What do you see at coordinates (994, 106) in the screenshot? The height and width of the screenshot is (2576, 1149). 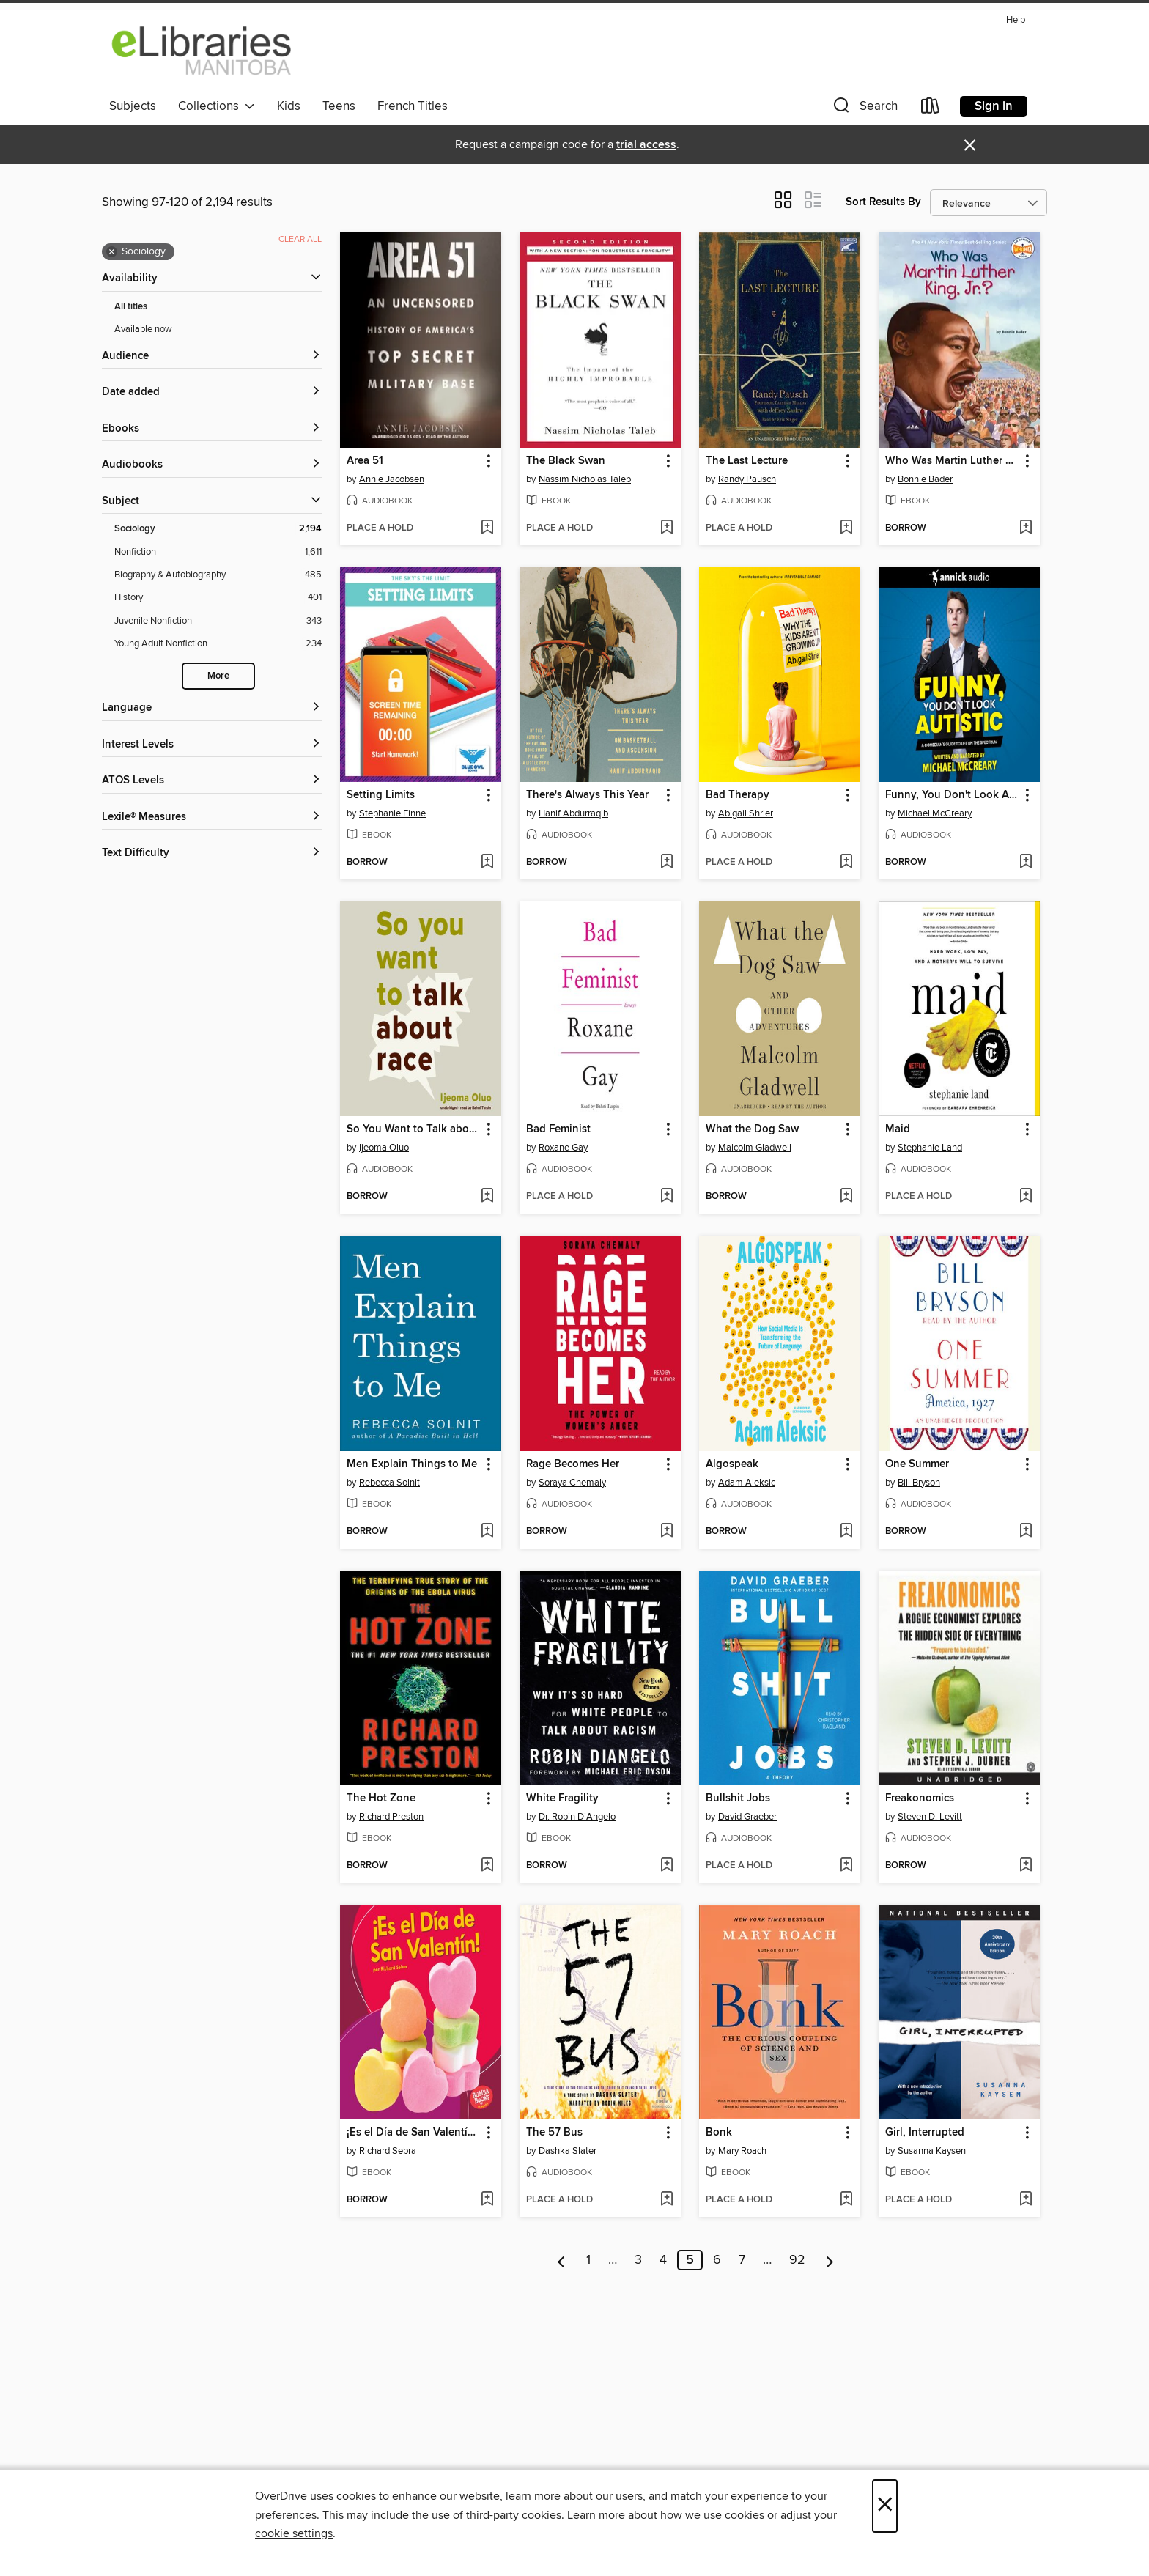 I see `Sign in` at bounding box center [994, 106].